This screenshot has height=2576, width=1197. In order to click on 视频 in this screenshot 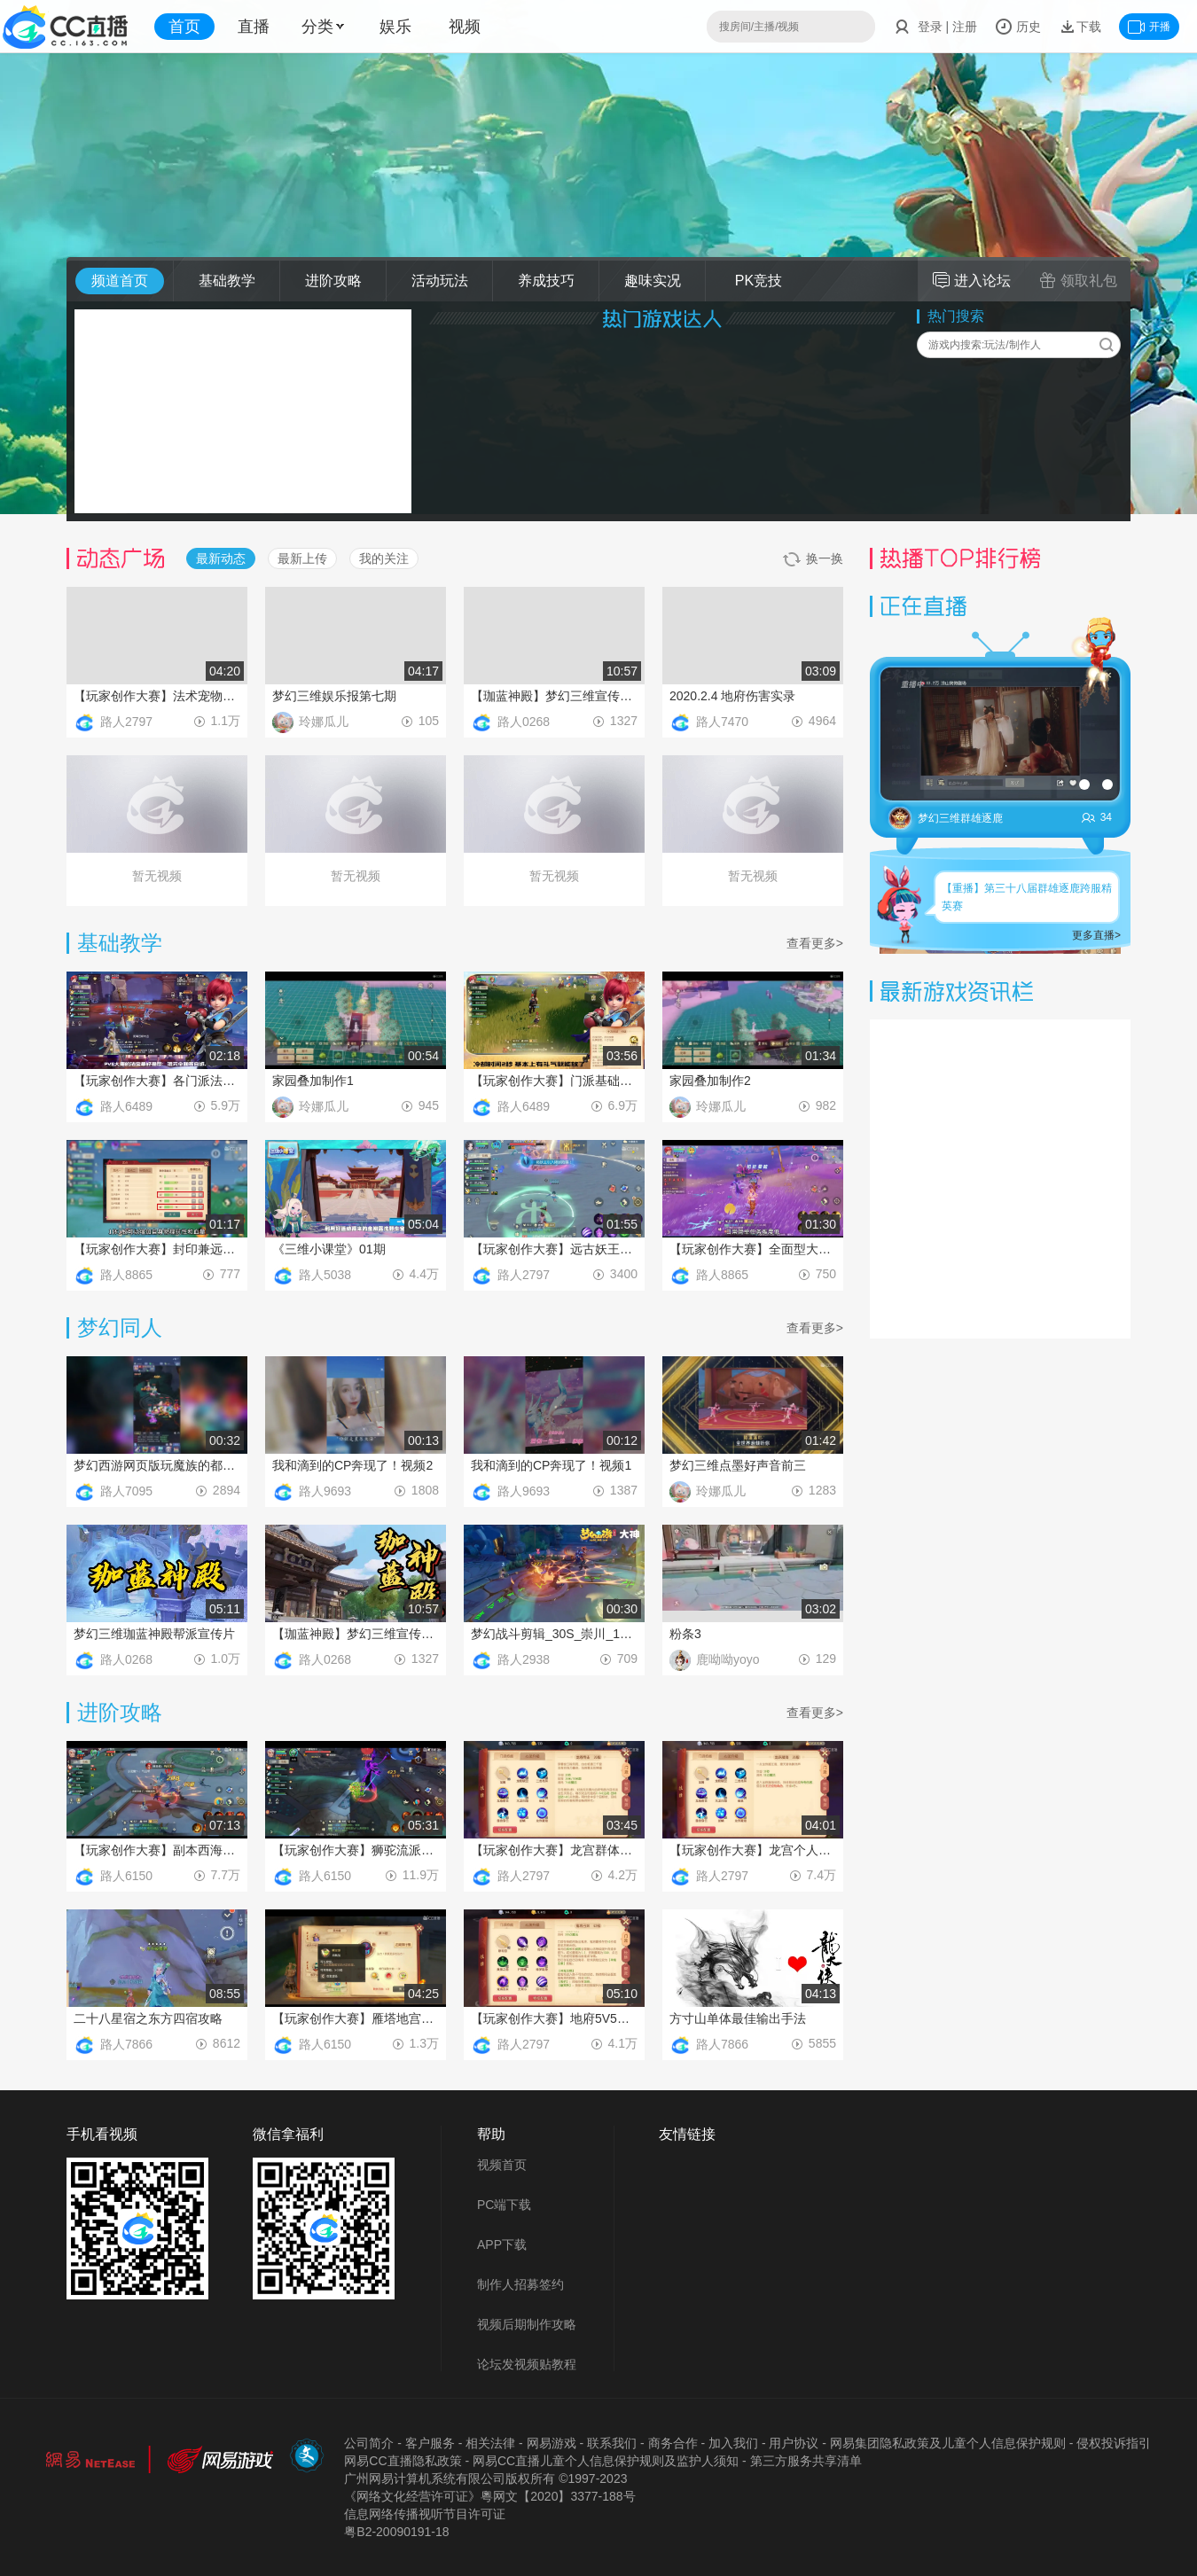, I will do `click(465, 26)`.